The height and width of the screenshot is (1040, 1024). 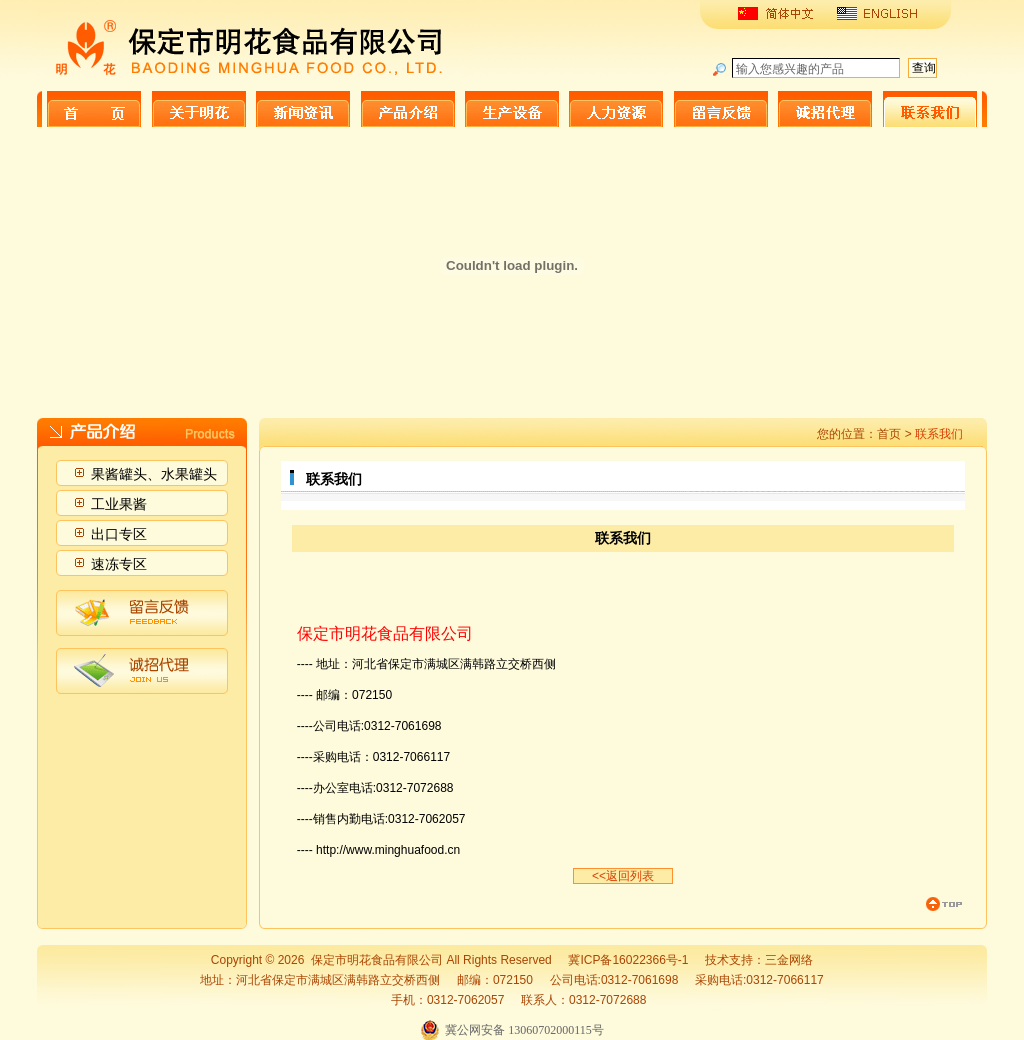 I want to click on 速冻专区, so click(x=119, y=564).